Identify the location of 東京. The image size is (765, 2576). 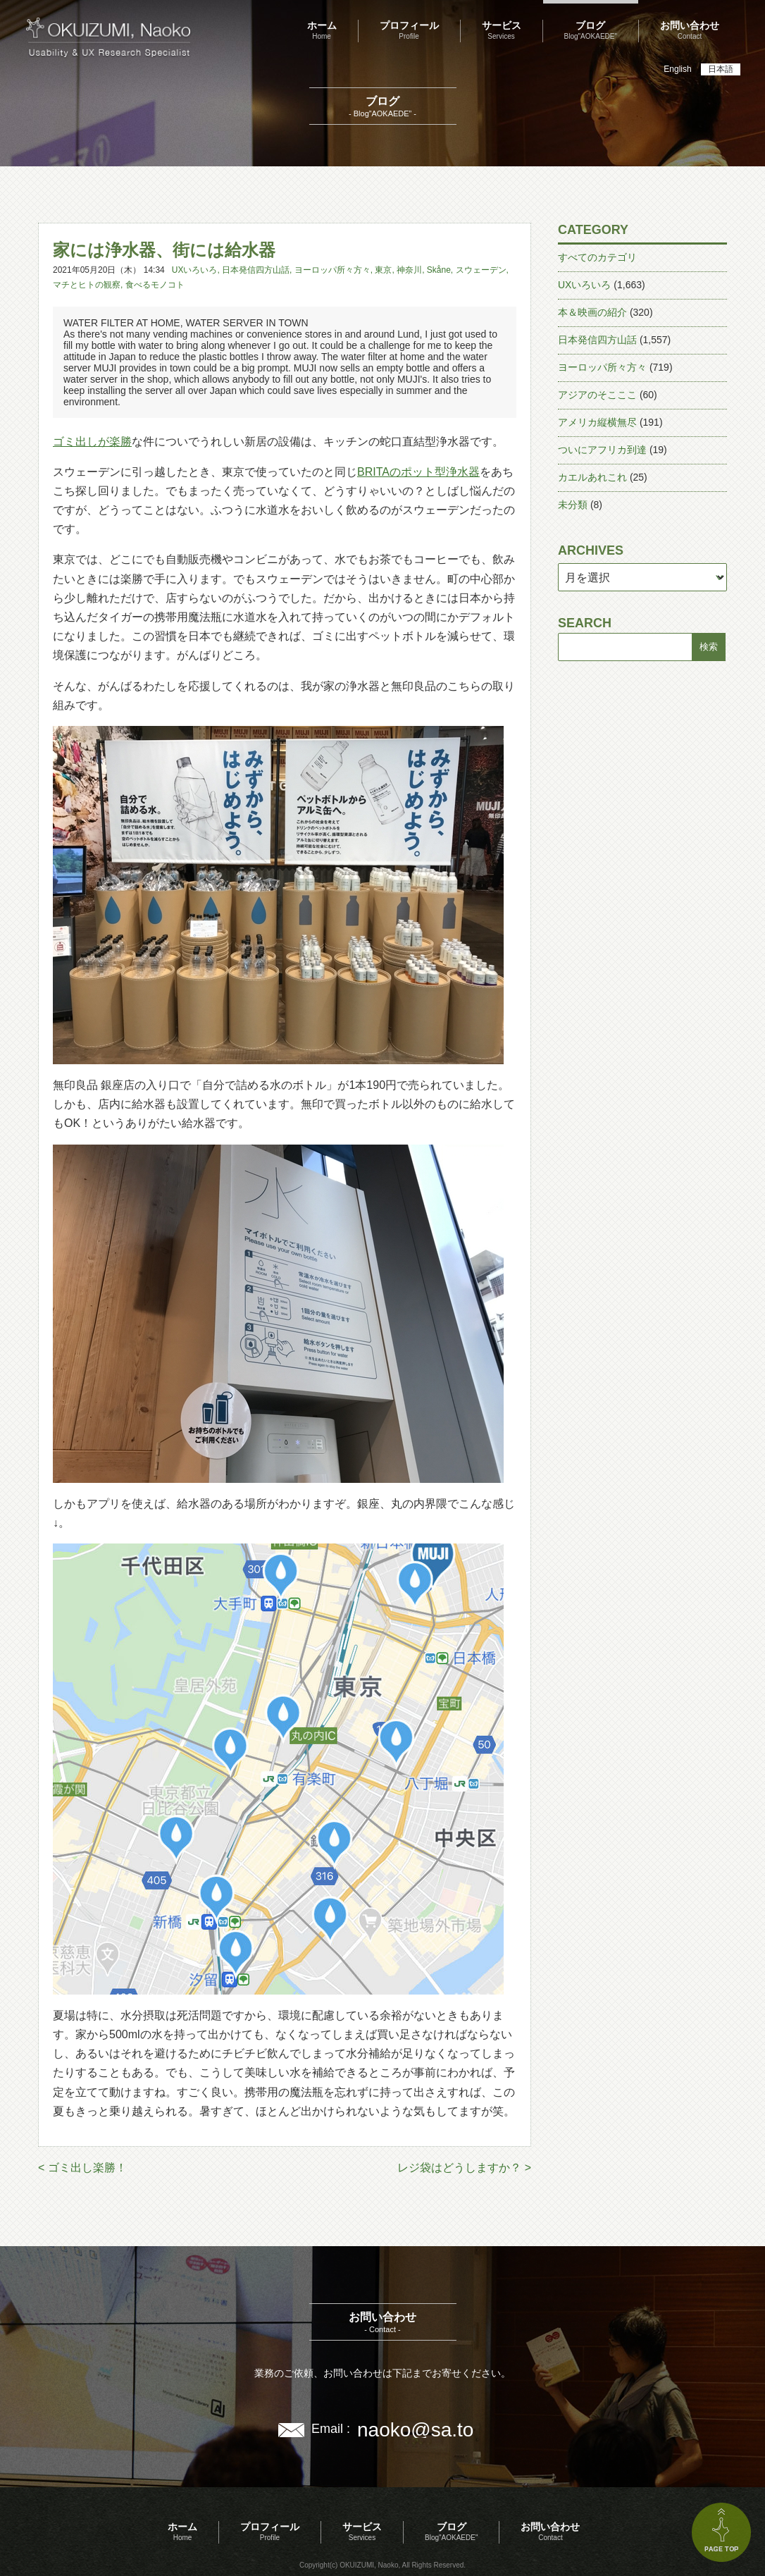
(383, 270).